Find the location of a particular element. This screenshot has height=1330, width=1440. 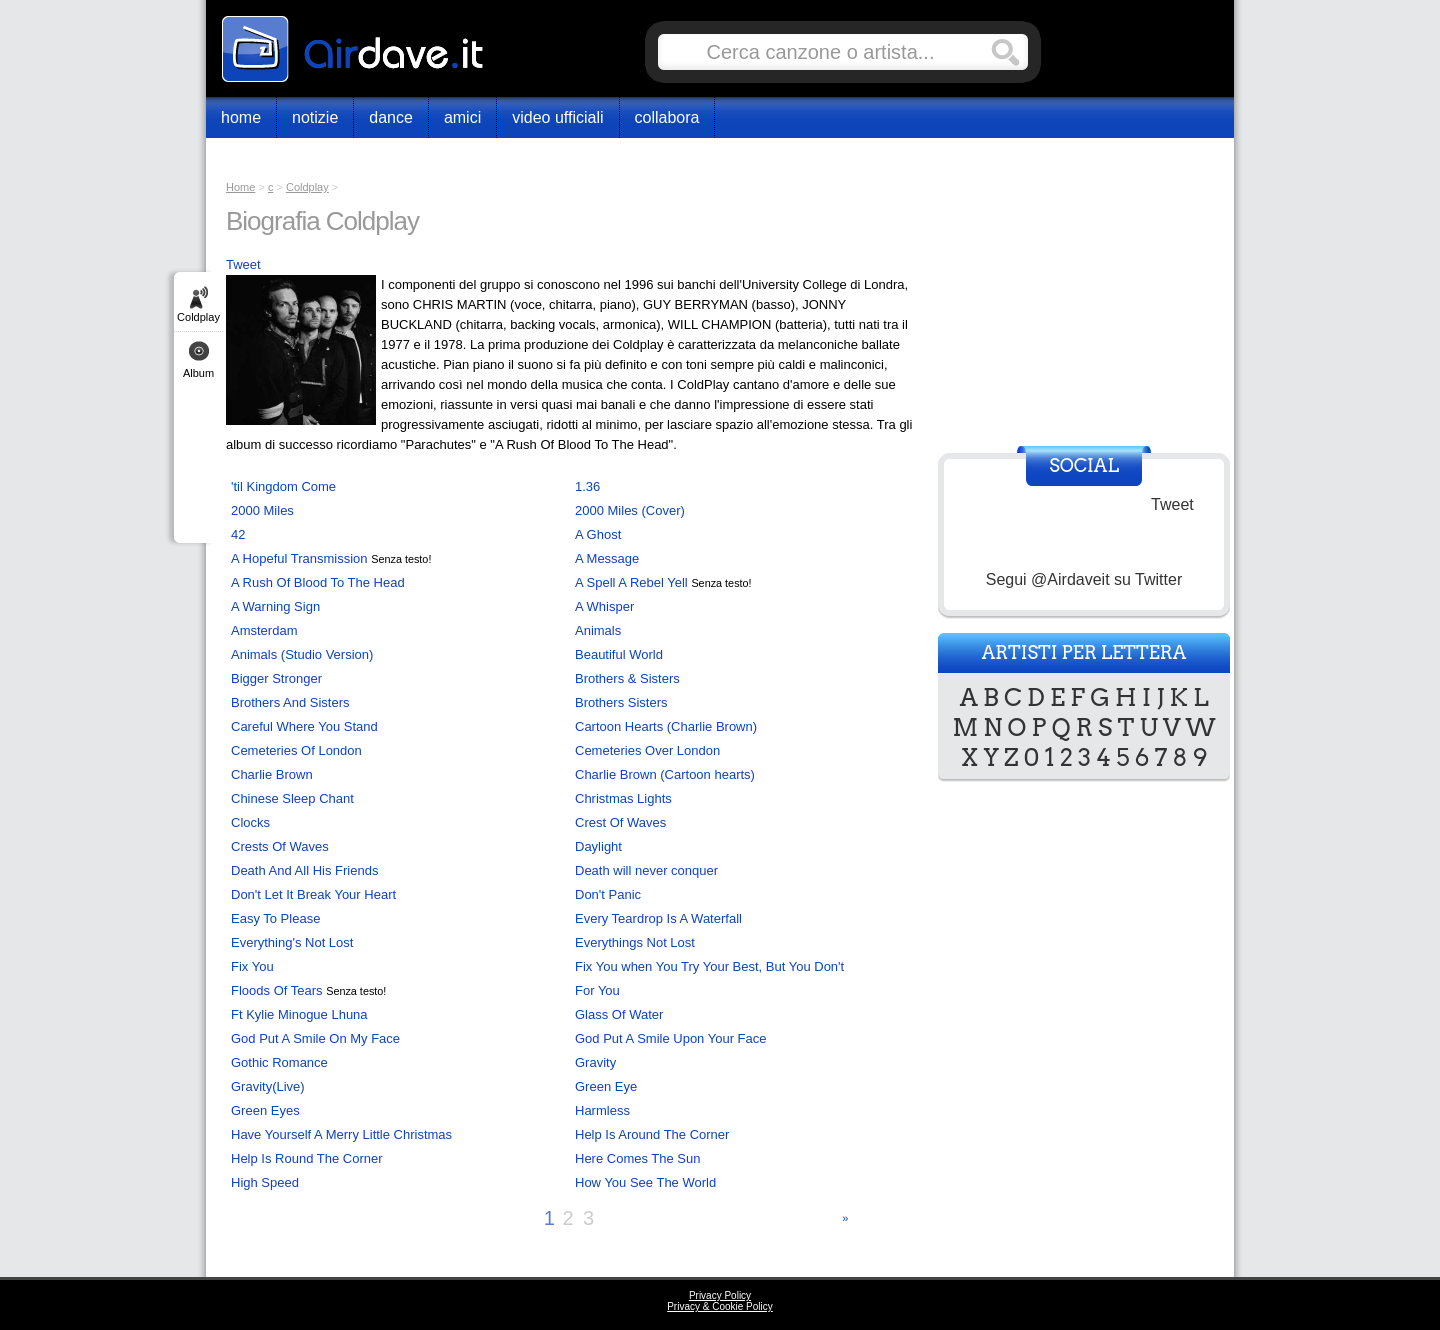

Ft Kylie Minogue Lhuna is located at coordinates (299, 1014).